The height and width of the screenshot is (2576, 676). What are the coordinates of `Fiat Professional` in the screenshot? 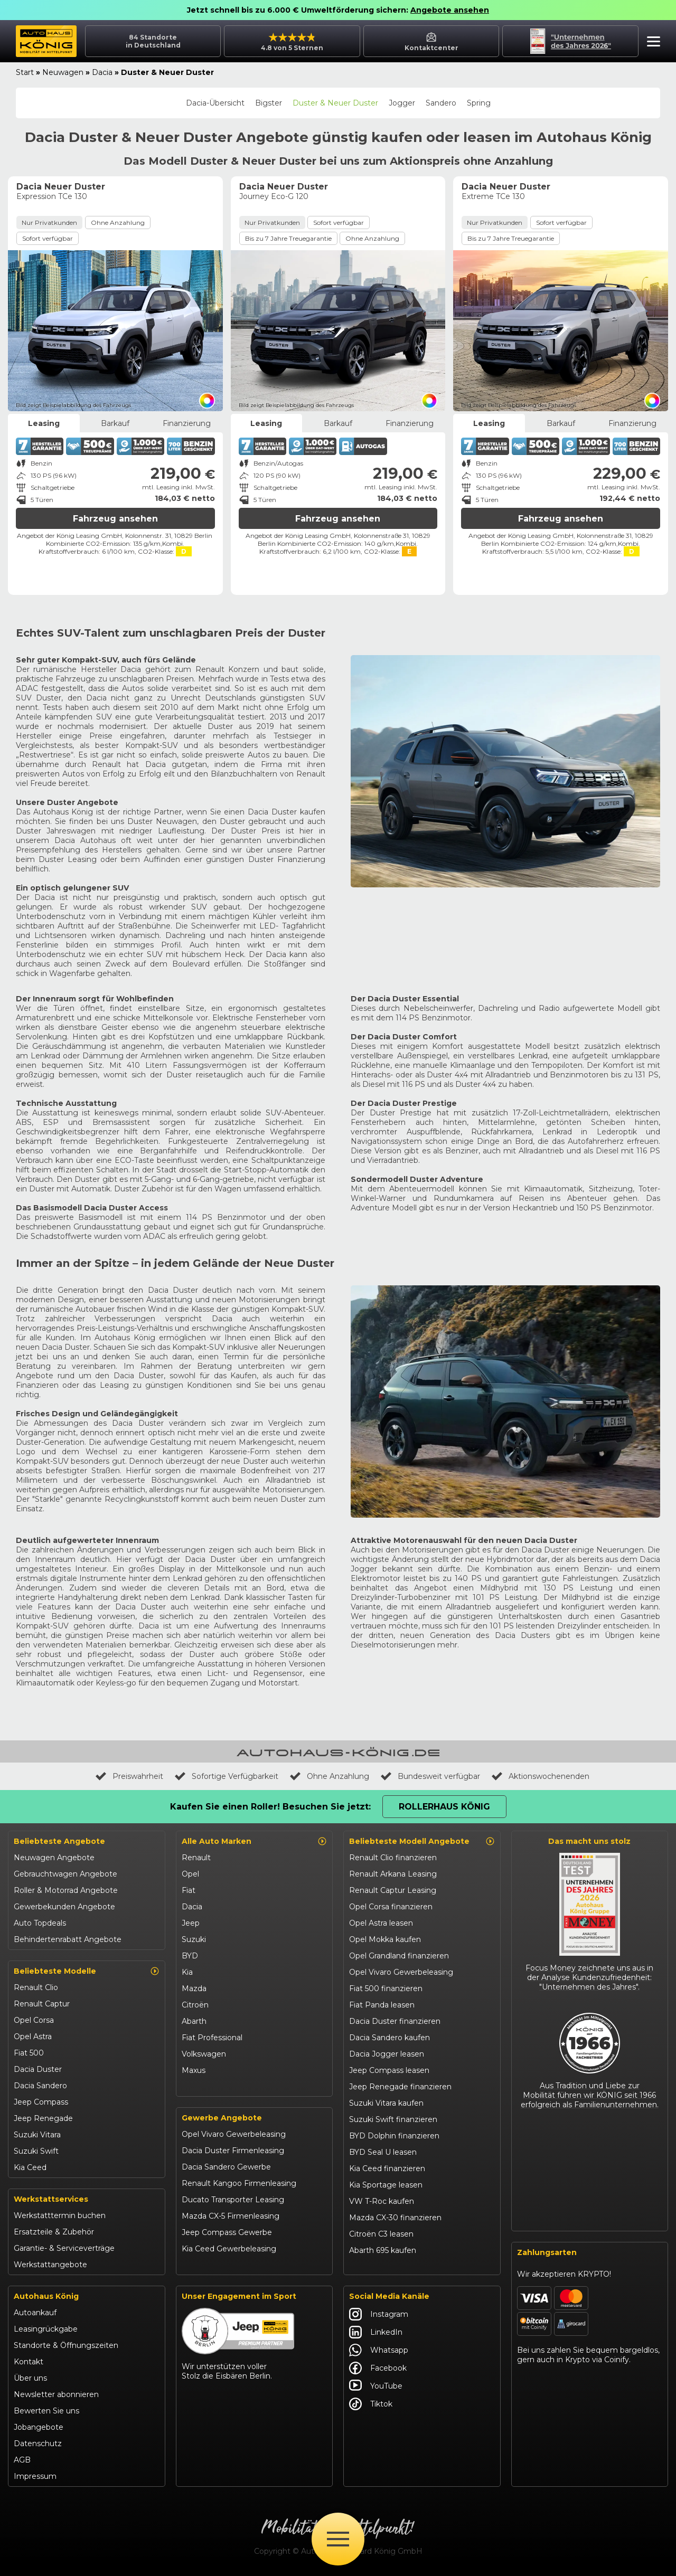 It's located at (212, 2037).